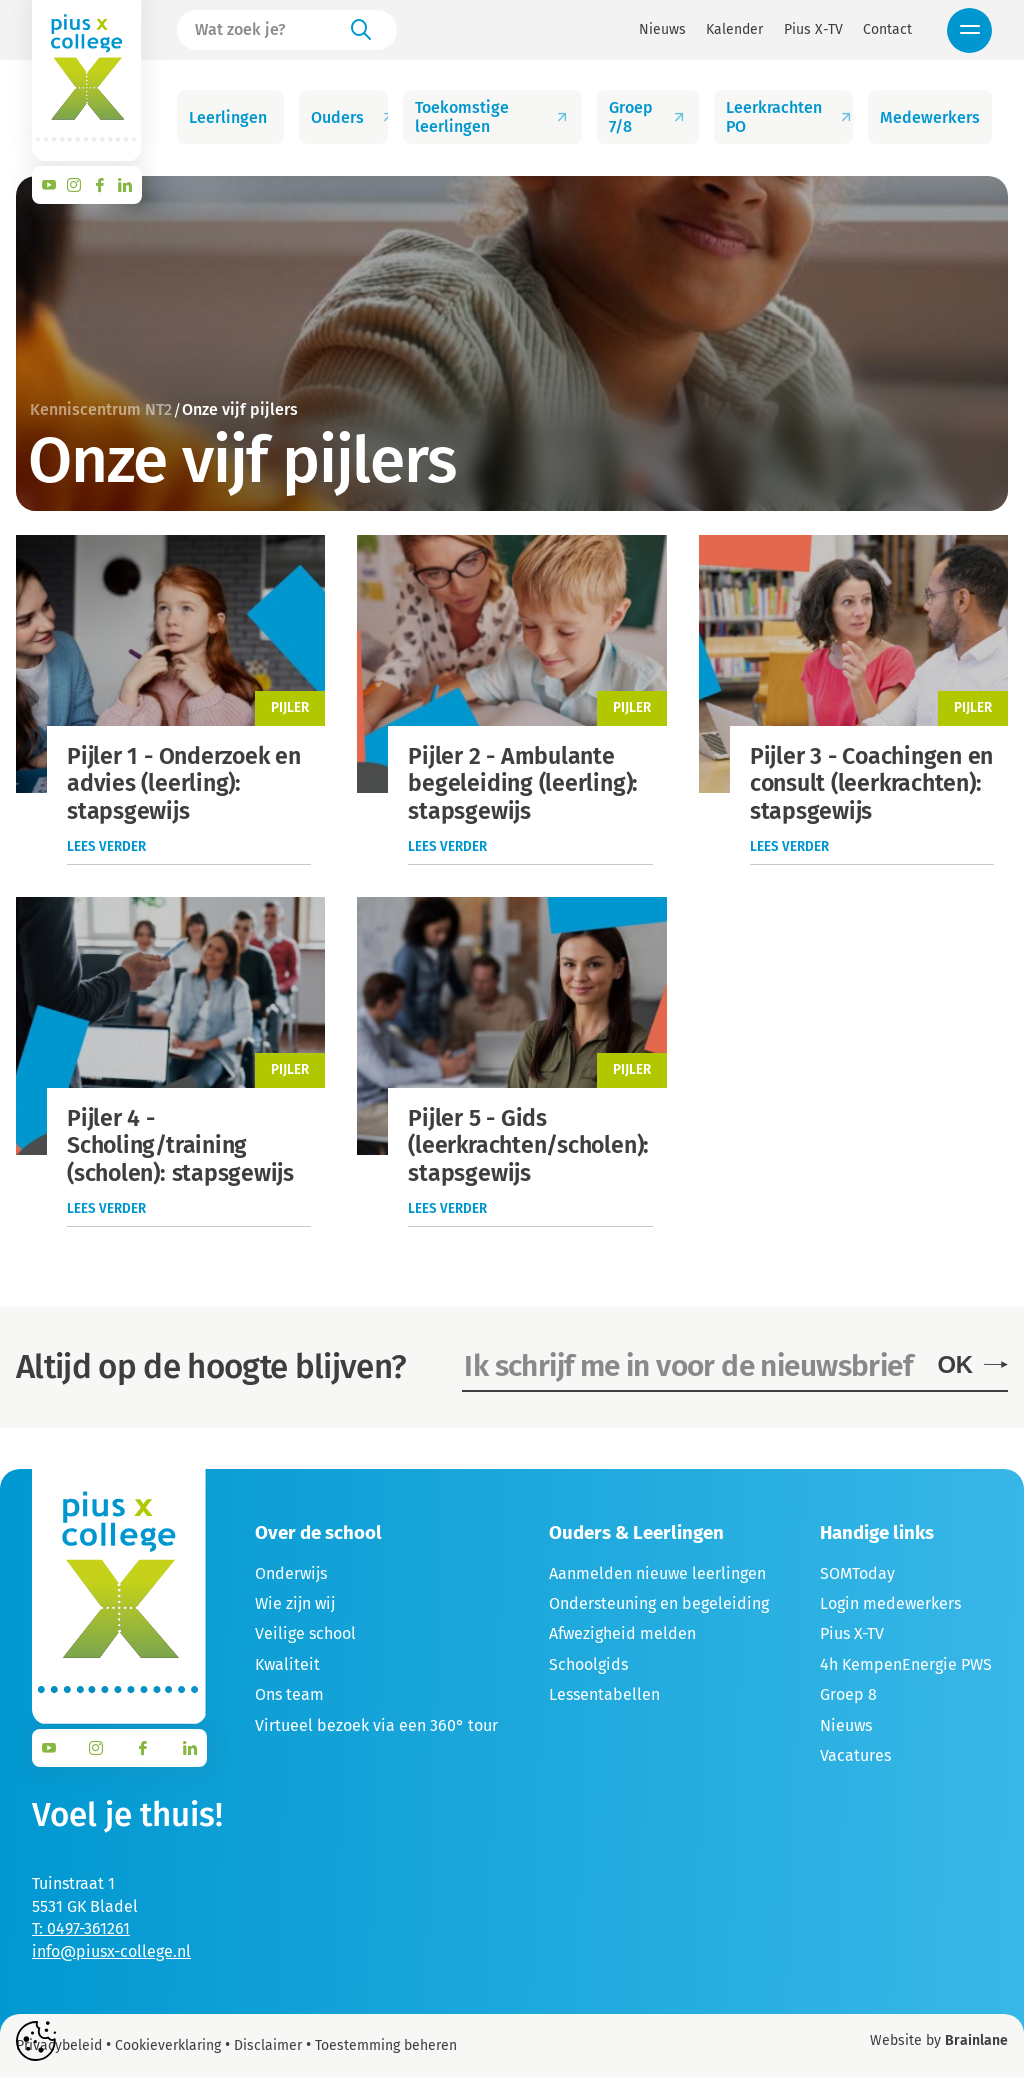  Describe the element at coordinates (305, 1633) in the screenshot. I see `Veilige school` at that location.